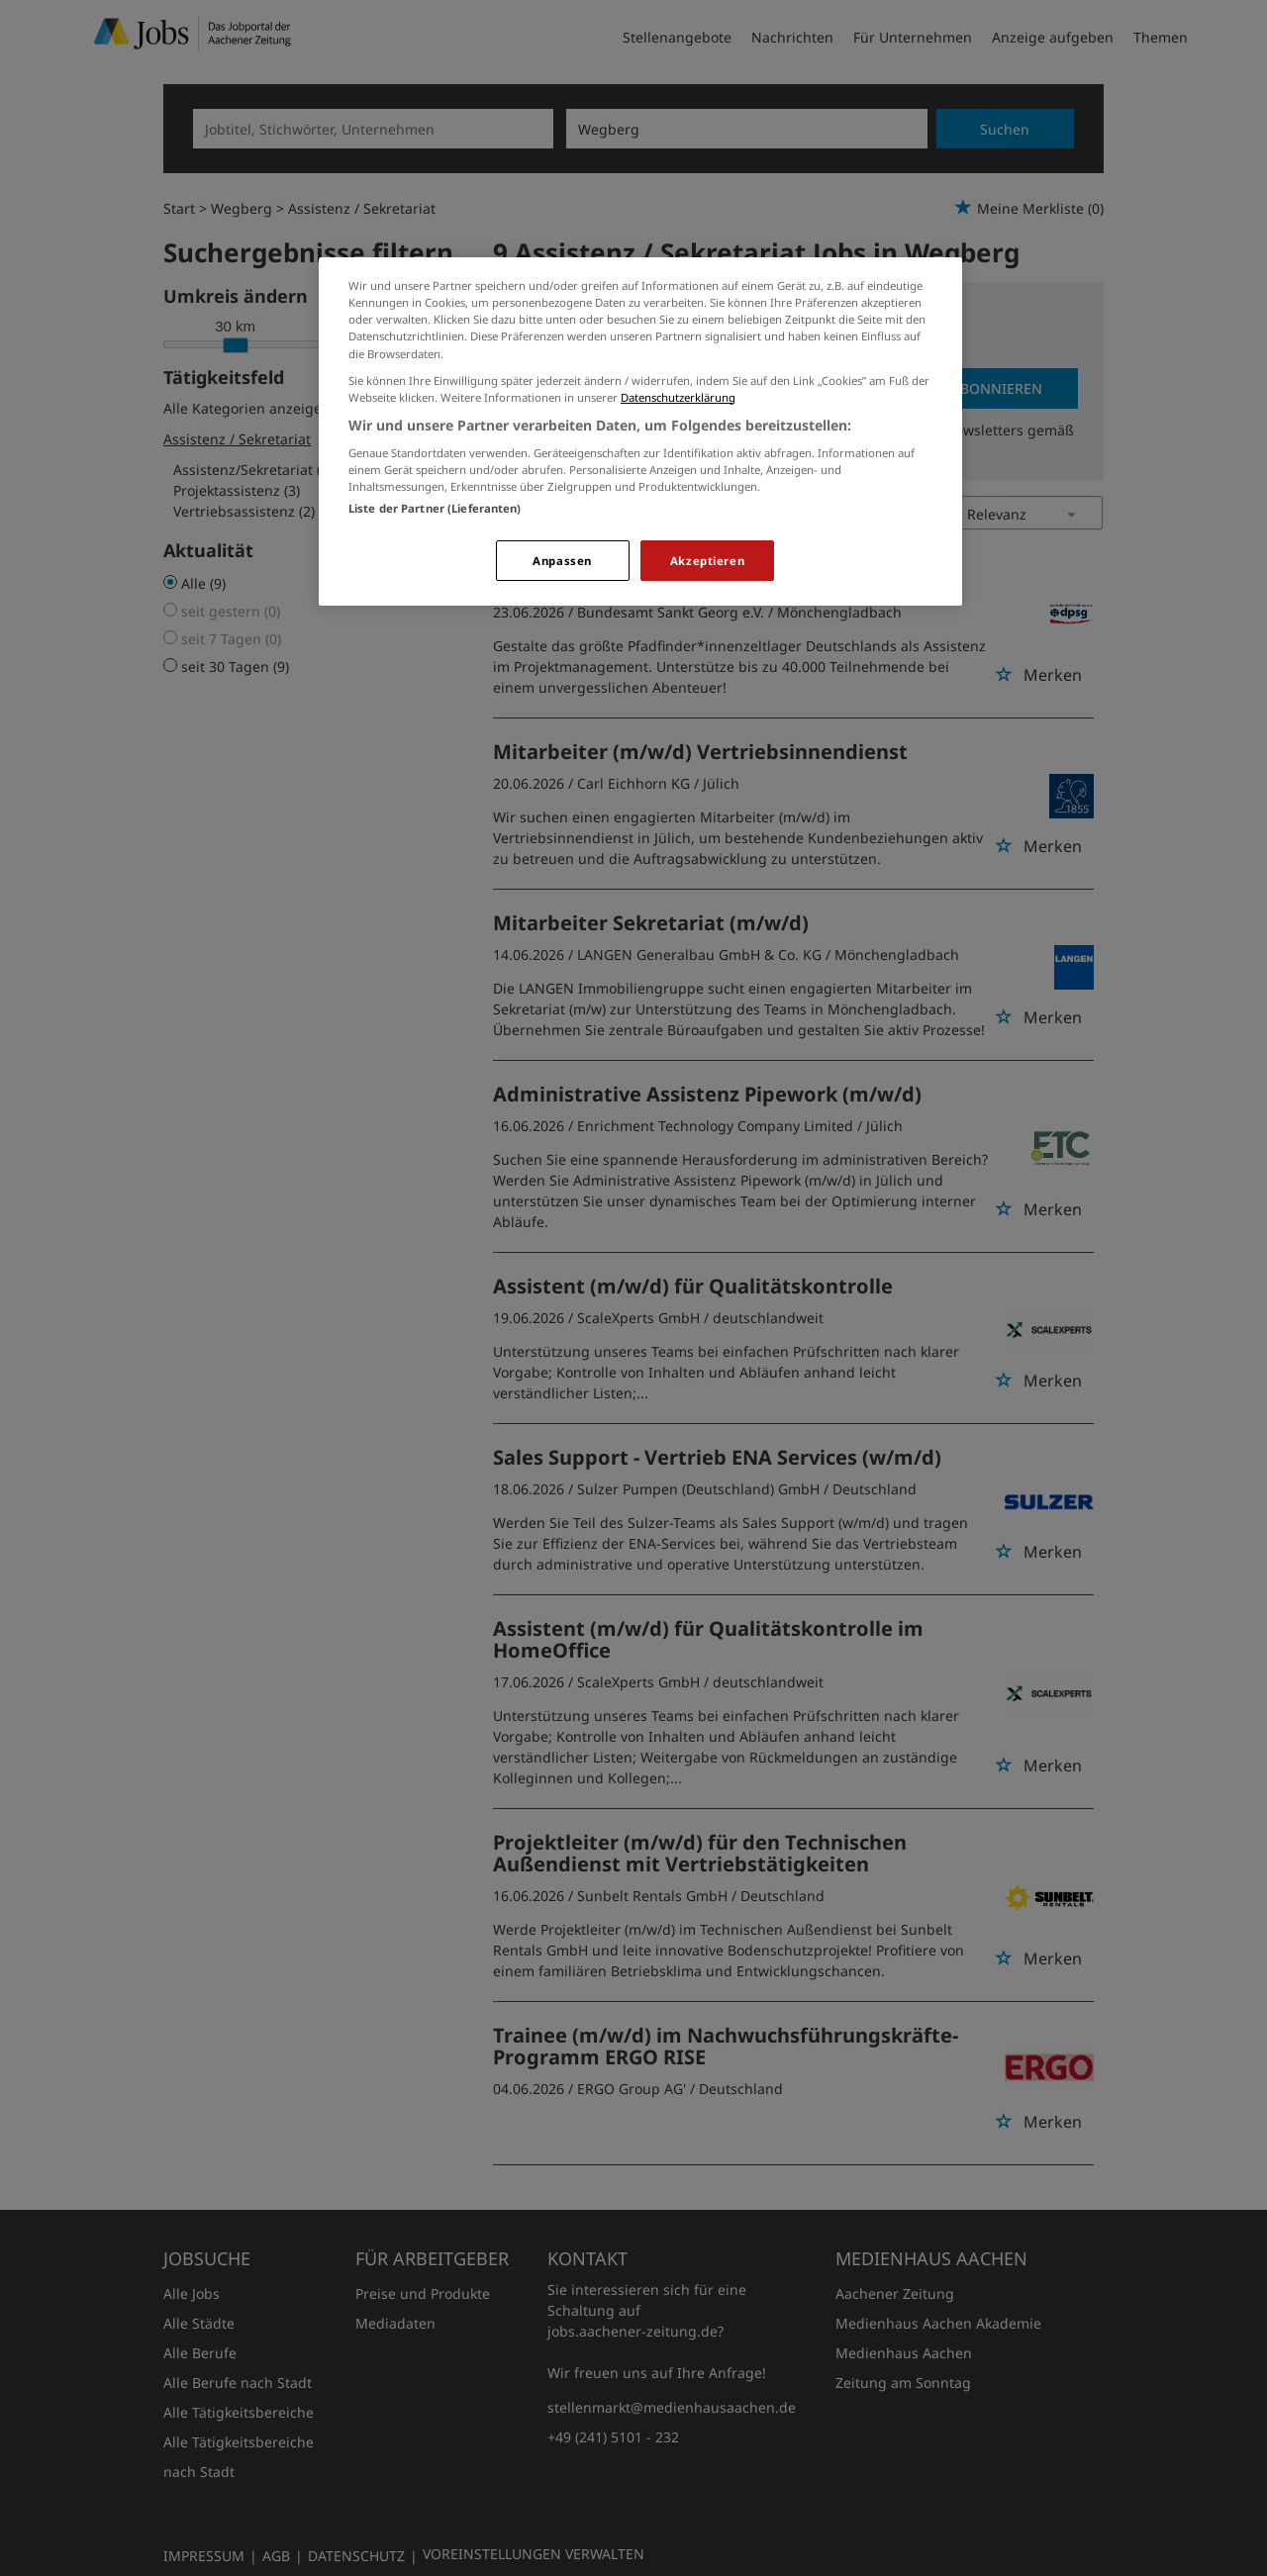 The image size is (1267, 2576). What do you see at coordinates (562, 560) in the screenshot?
I see `Anpassen` at bounding box center [562, 560].